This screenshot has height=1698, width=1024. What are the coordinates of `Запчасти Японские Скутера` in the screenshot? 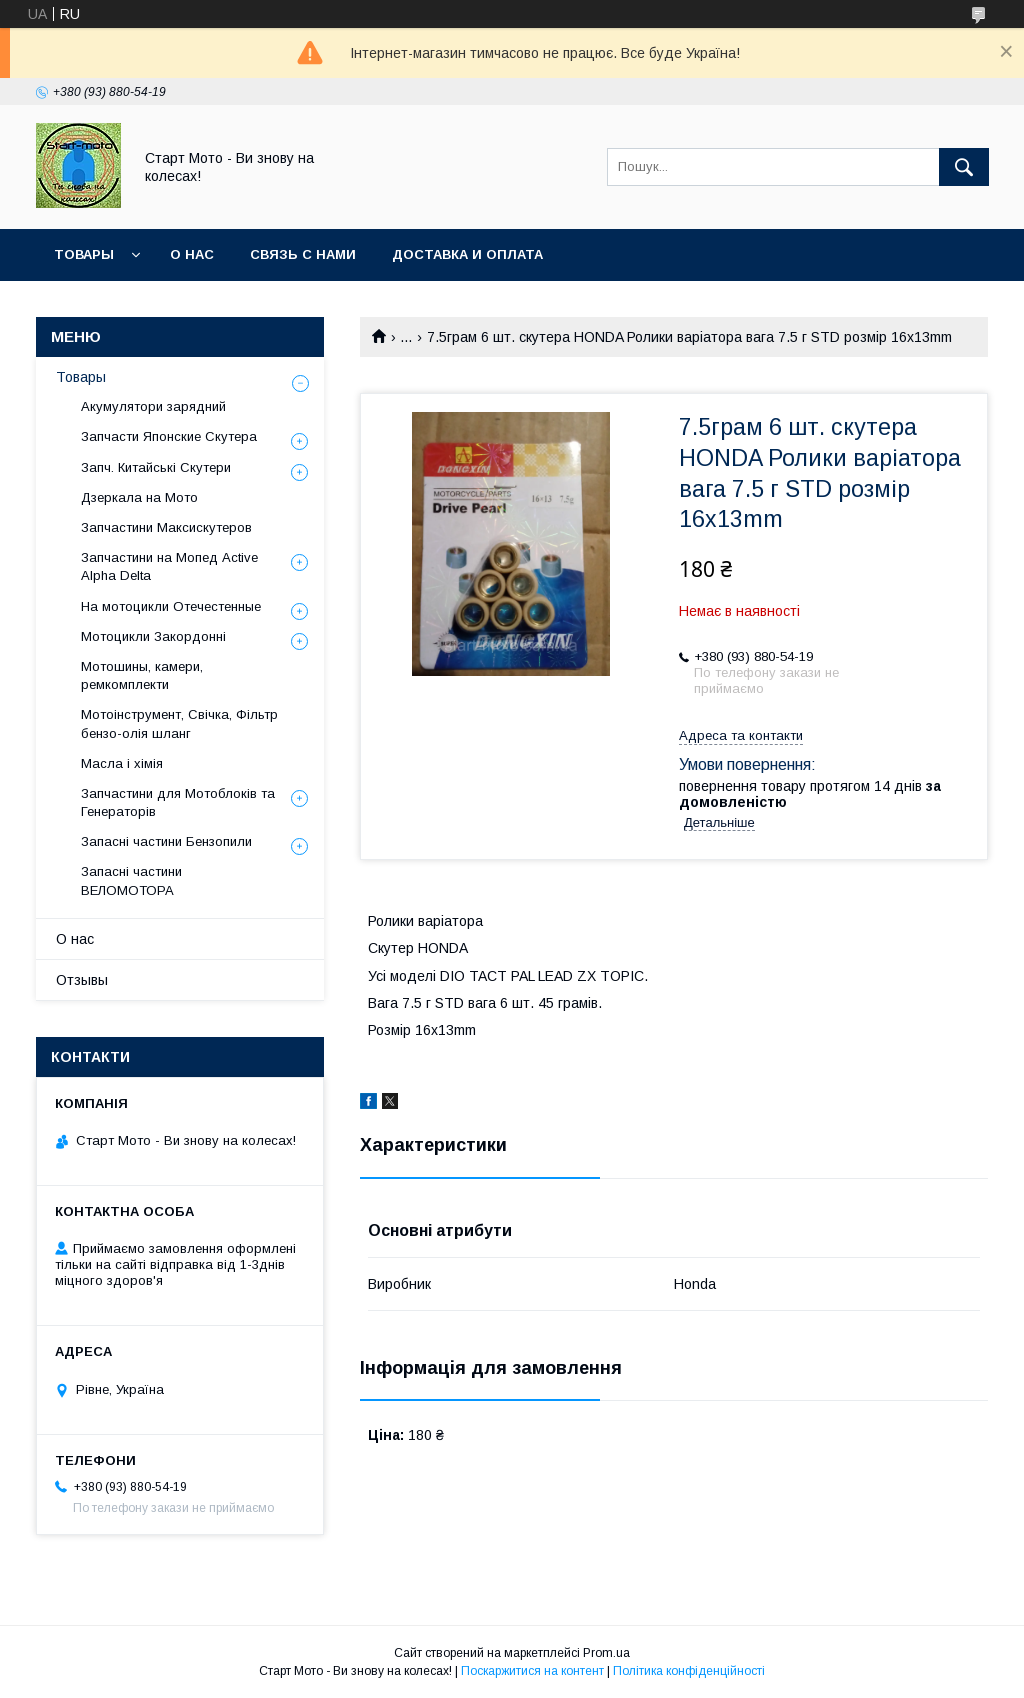 It's located at (169, 436).